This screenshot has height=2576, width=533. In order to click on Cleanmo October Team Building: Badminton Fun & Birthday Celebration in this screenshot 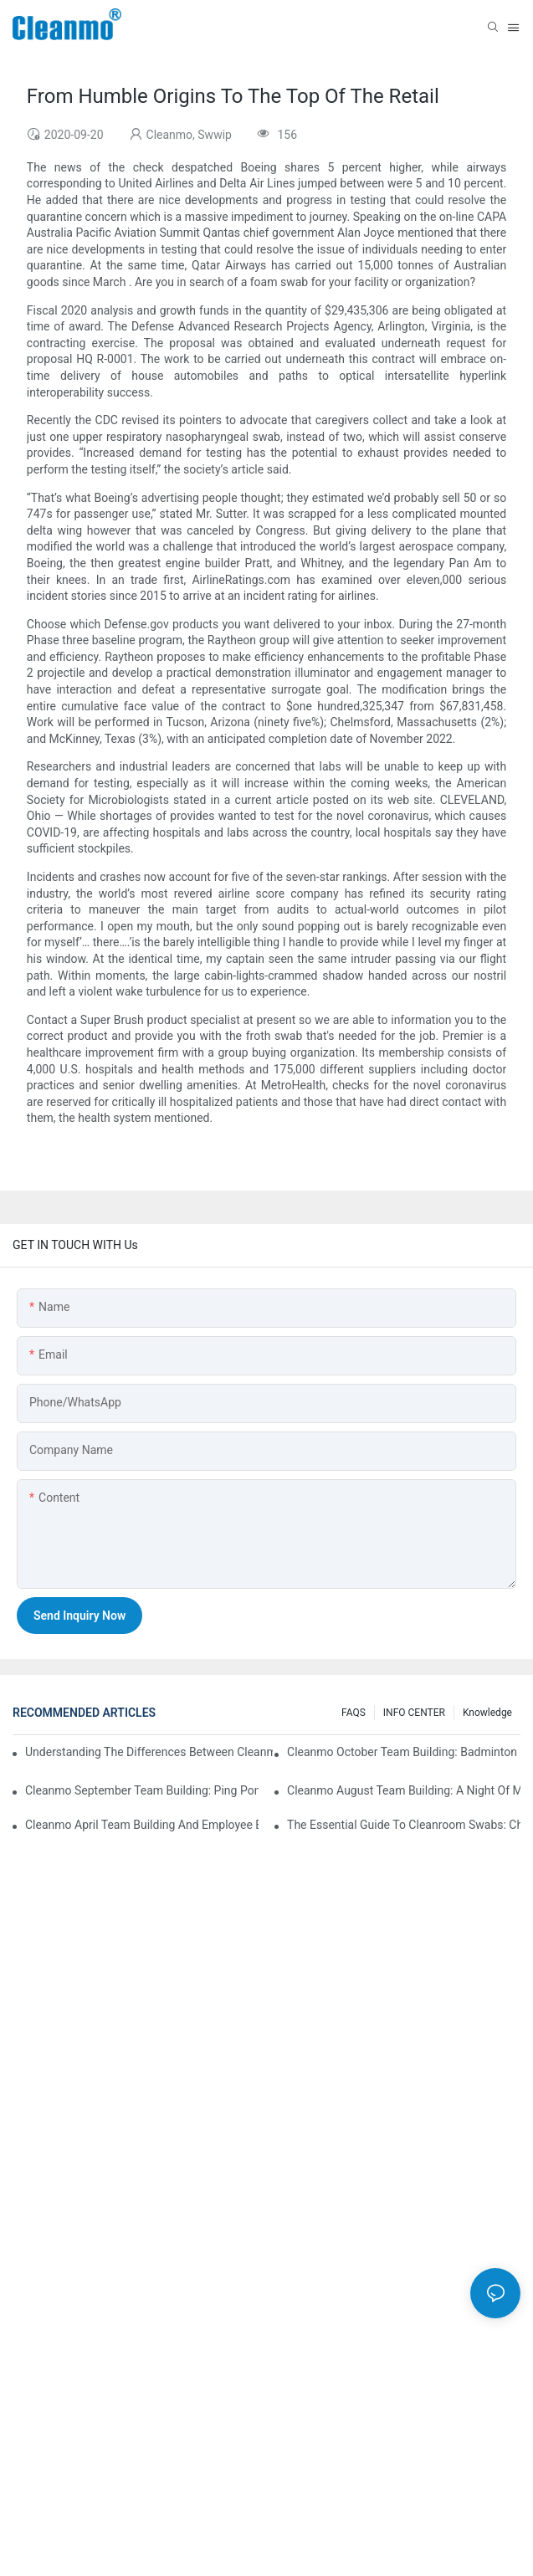, I will do `click(403, 1752)`.